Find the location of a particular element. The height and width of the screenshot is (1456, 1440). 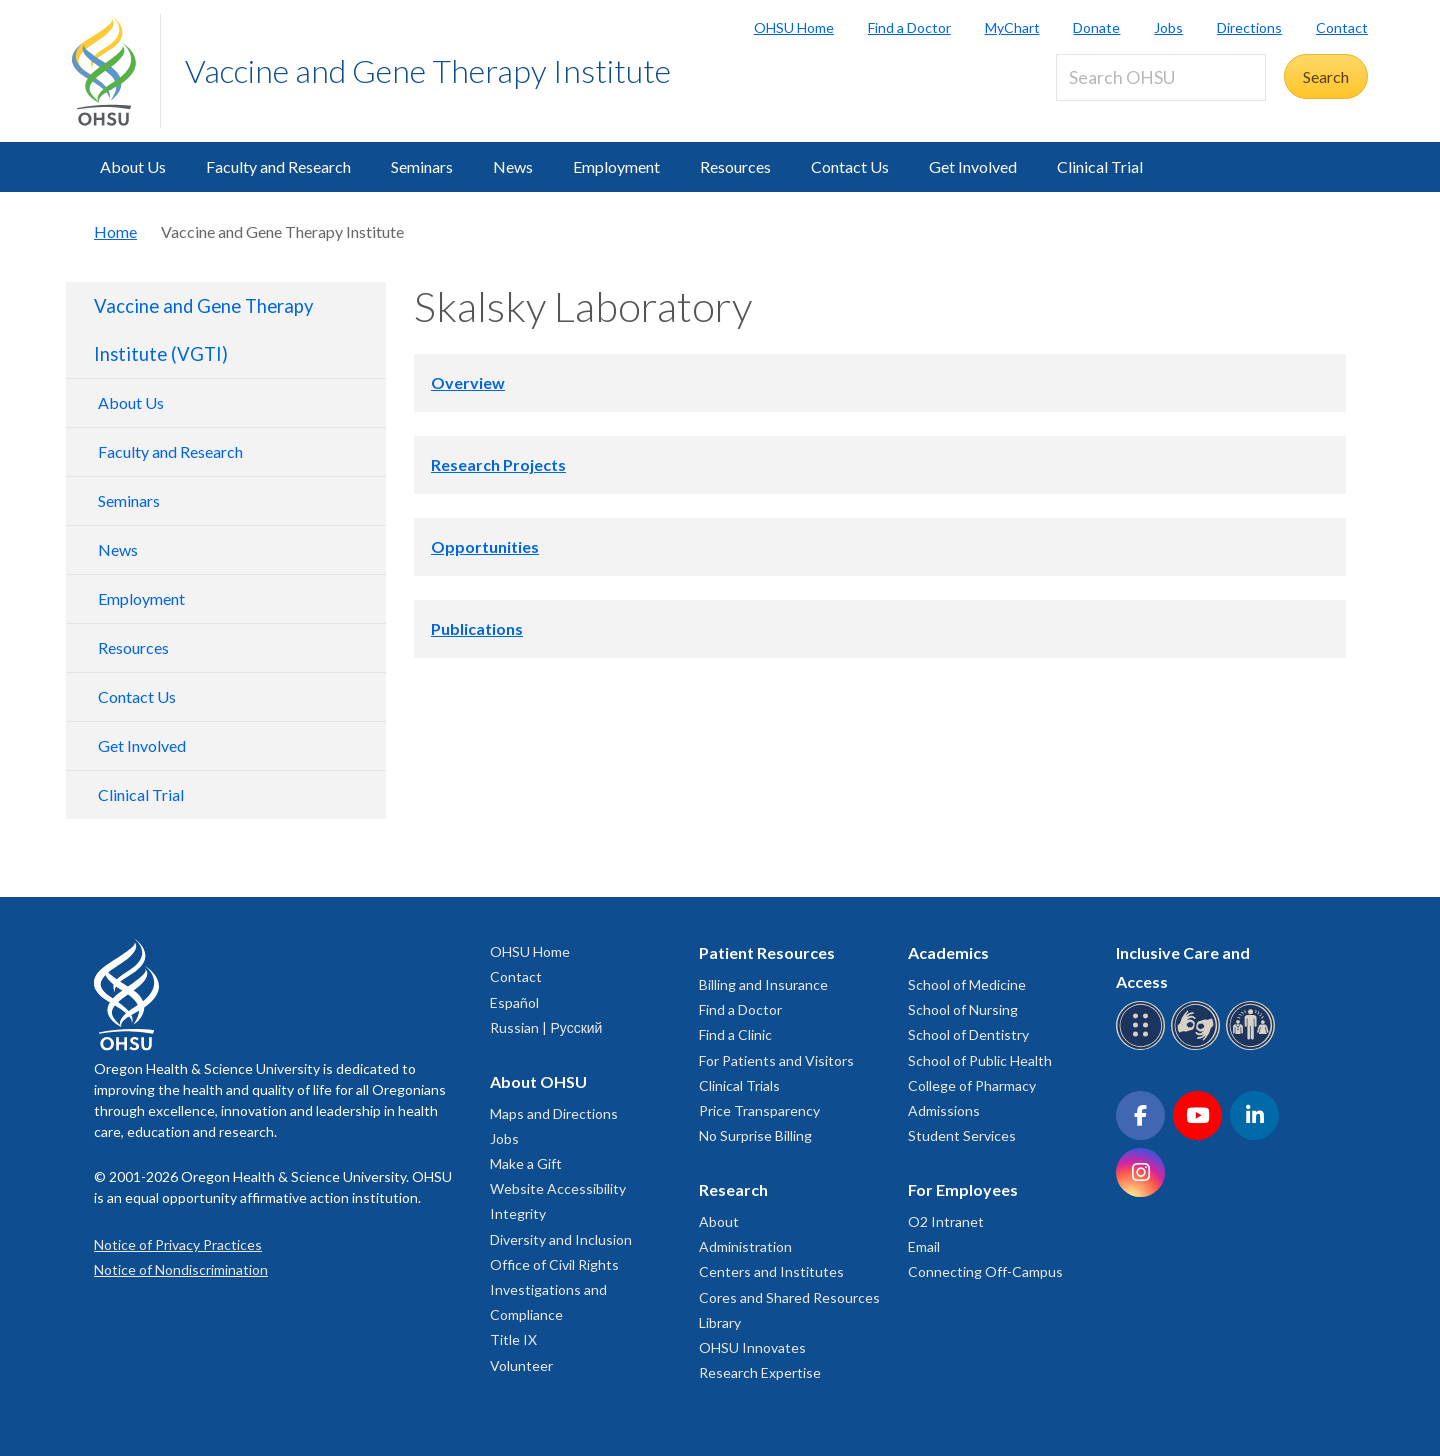

[Search OHSU] is located at coordinates (1161, 77).